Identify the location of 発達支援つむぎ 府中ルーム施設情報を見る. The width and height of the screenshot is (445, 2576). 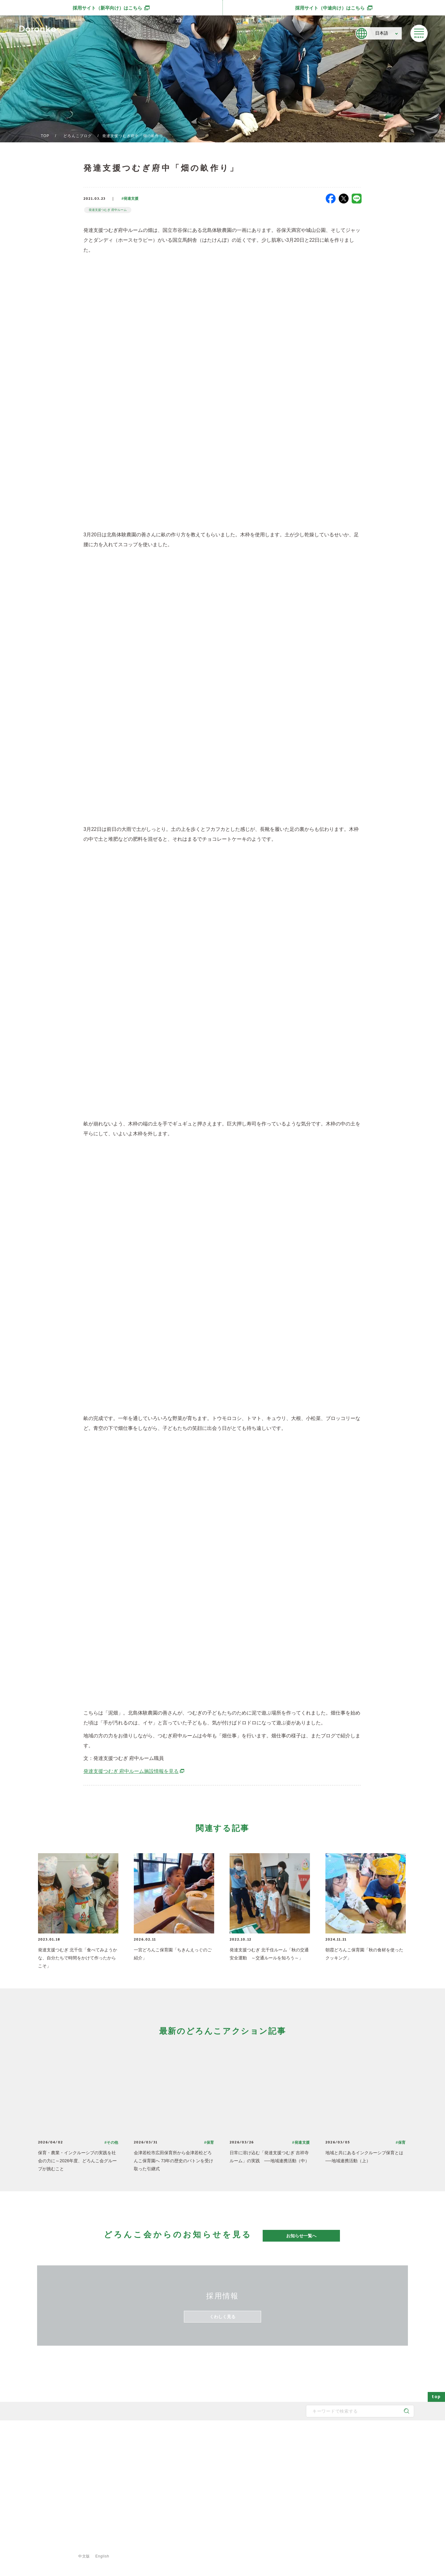
(134, 1771).